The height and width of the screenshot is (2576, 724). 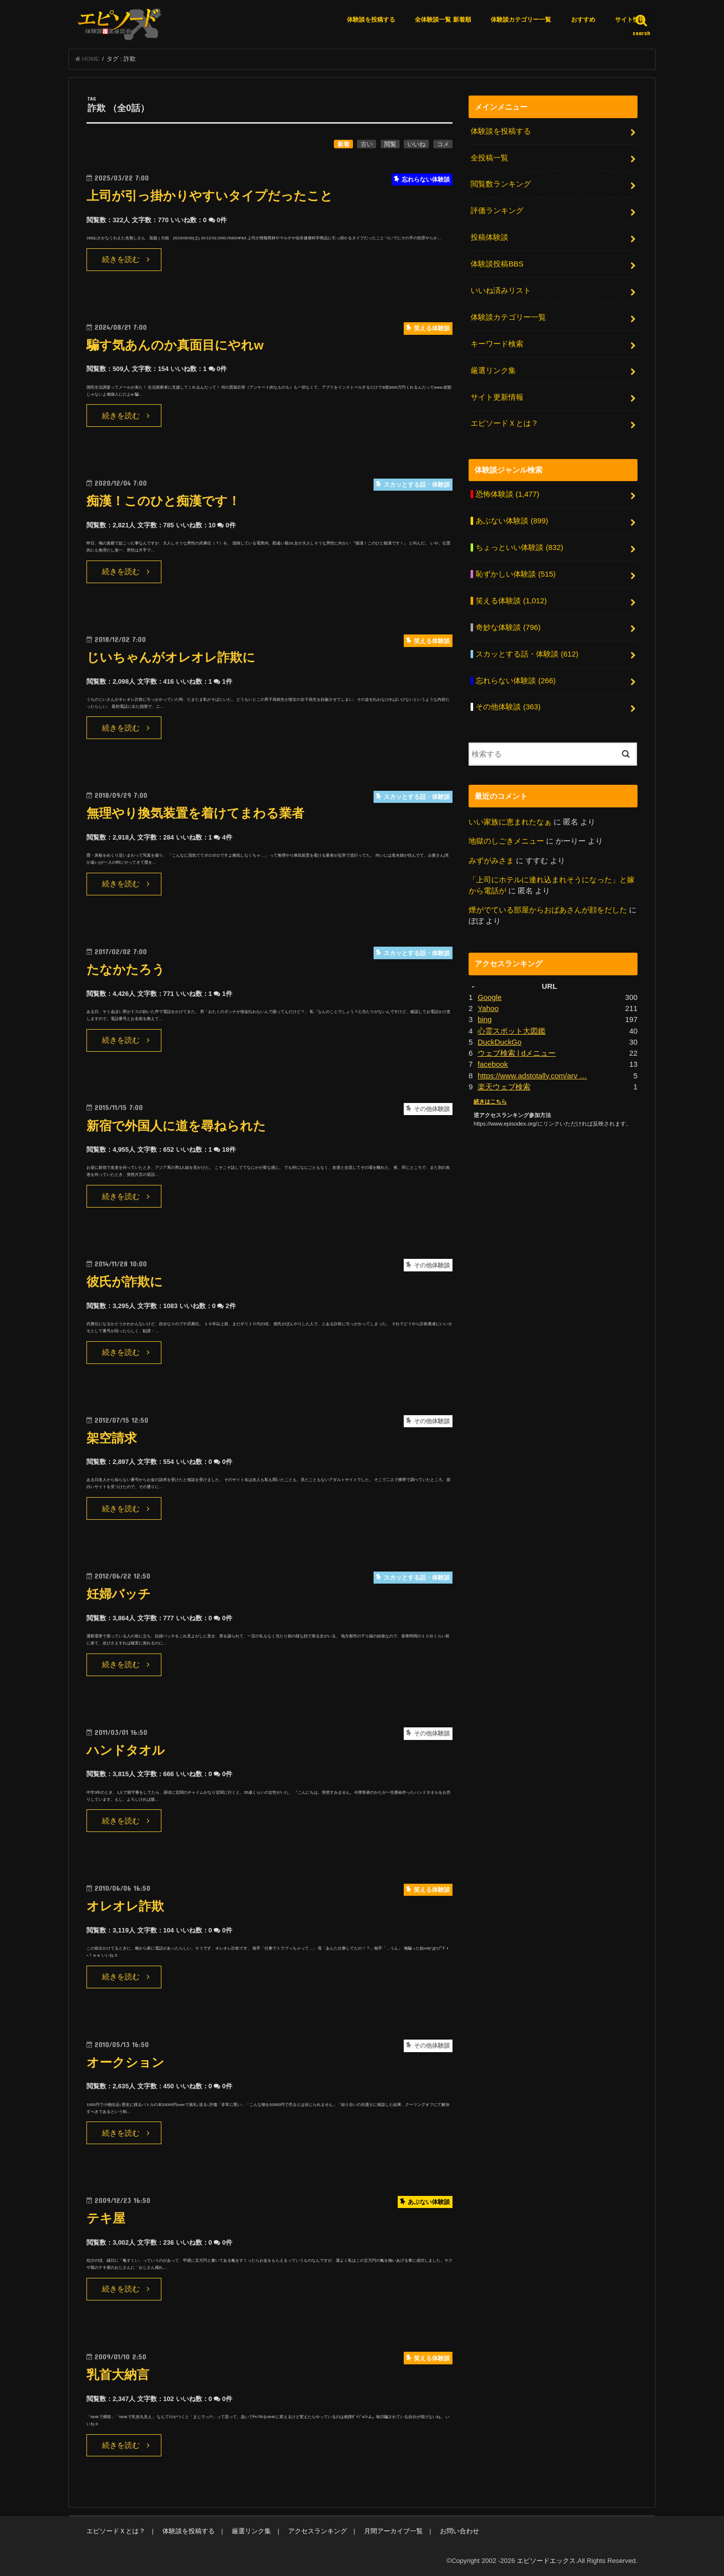 I want to click on 体験談投稿BBS, so click(x=497, y=264).